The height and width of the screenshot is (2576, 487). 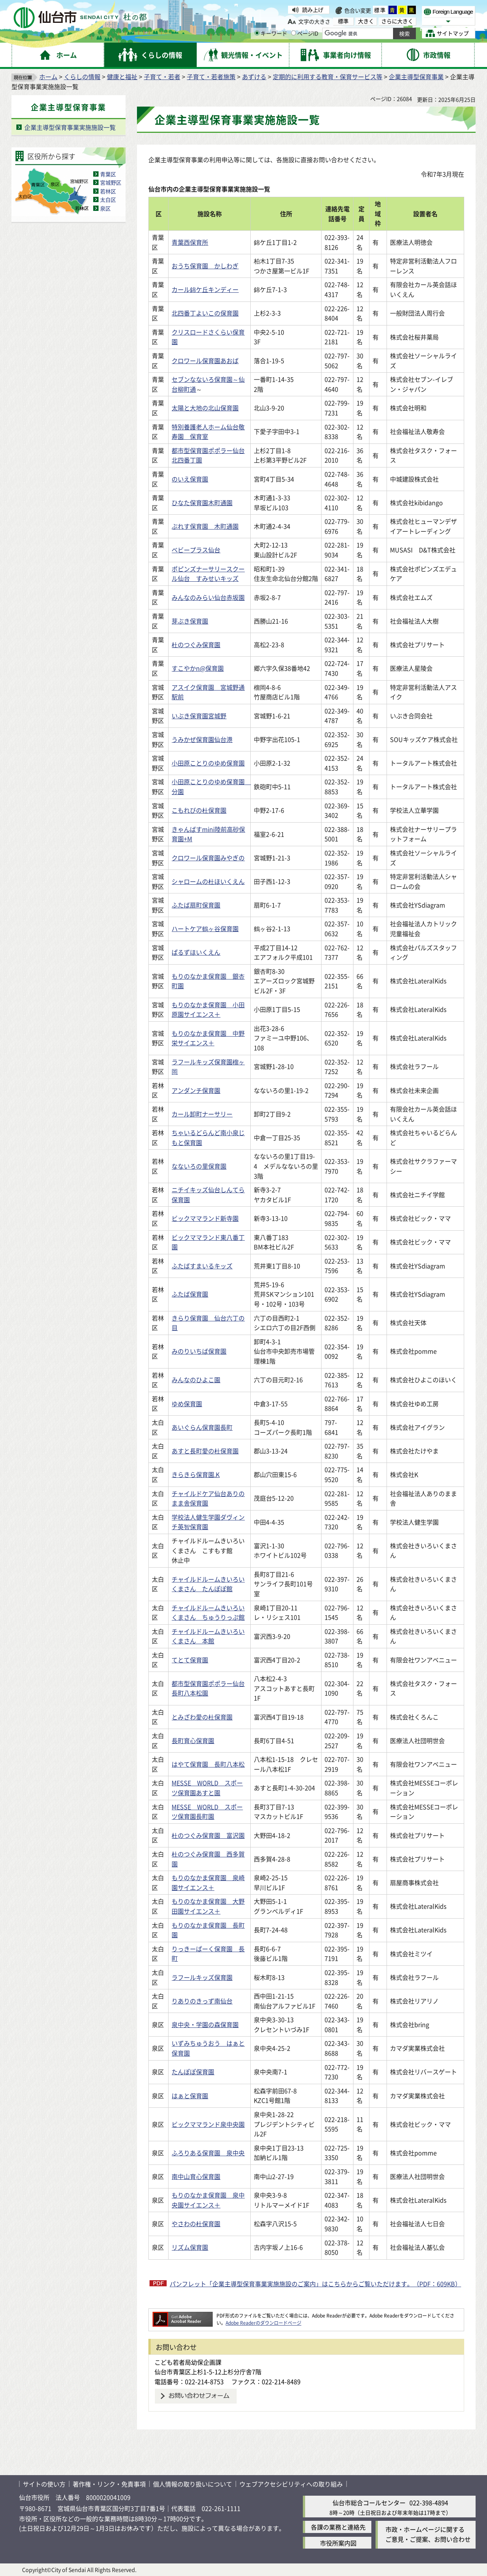 I want to click on もりのなかま保育園 中野栄サイエンス＋, so click(x=208, y=1038).